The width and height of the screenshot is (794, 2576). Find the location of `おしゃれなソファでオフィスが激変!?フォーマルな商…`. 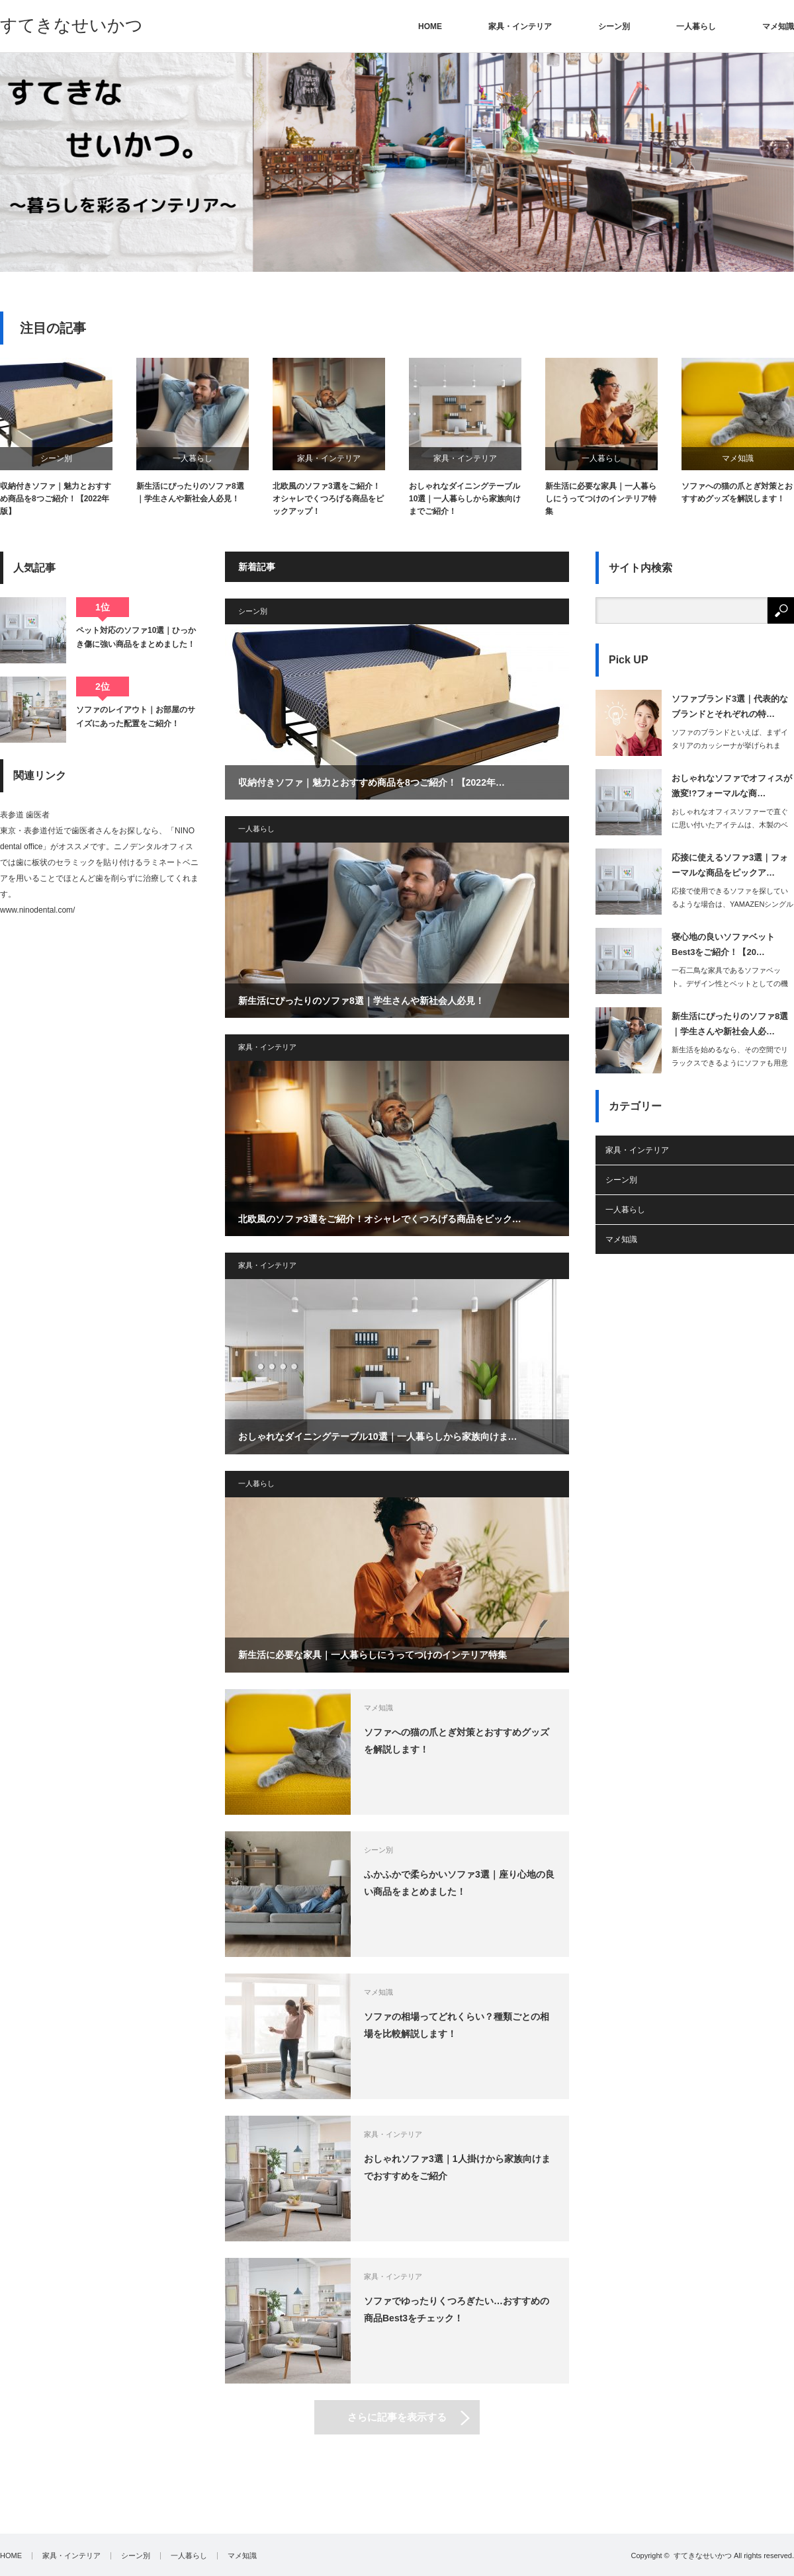

おしゃれなソファでオフィスが激変!?フォーマルな商… is located at coordinates (732, 785).